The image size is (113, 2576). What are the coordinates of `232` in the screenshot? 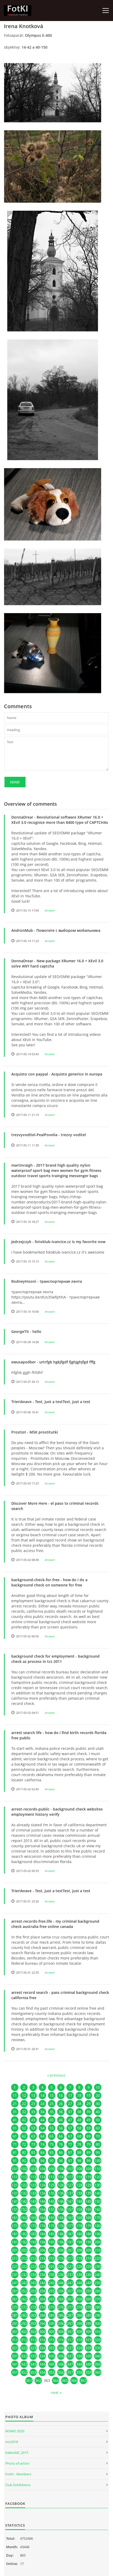 It's located at (24, 2274).